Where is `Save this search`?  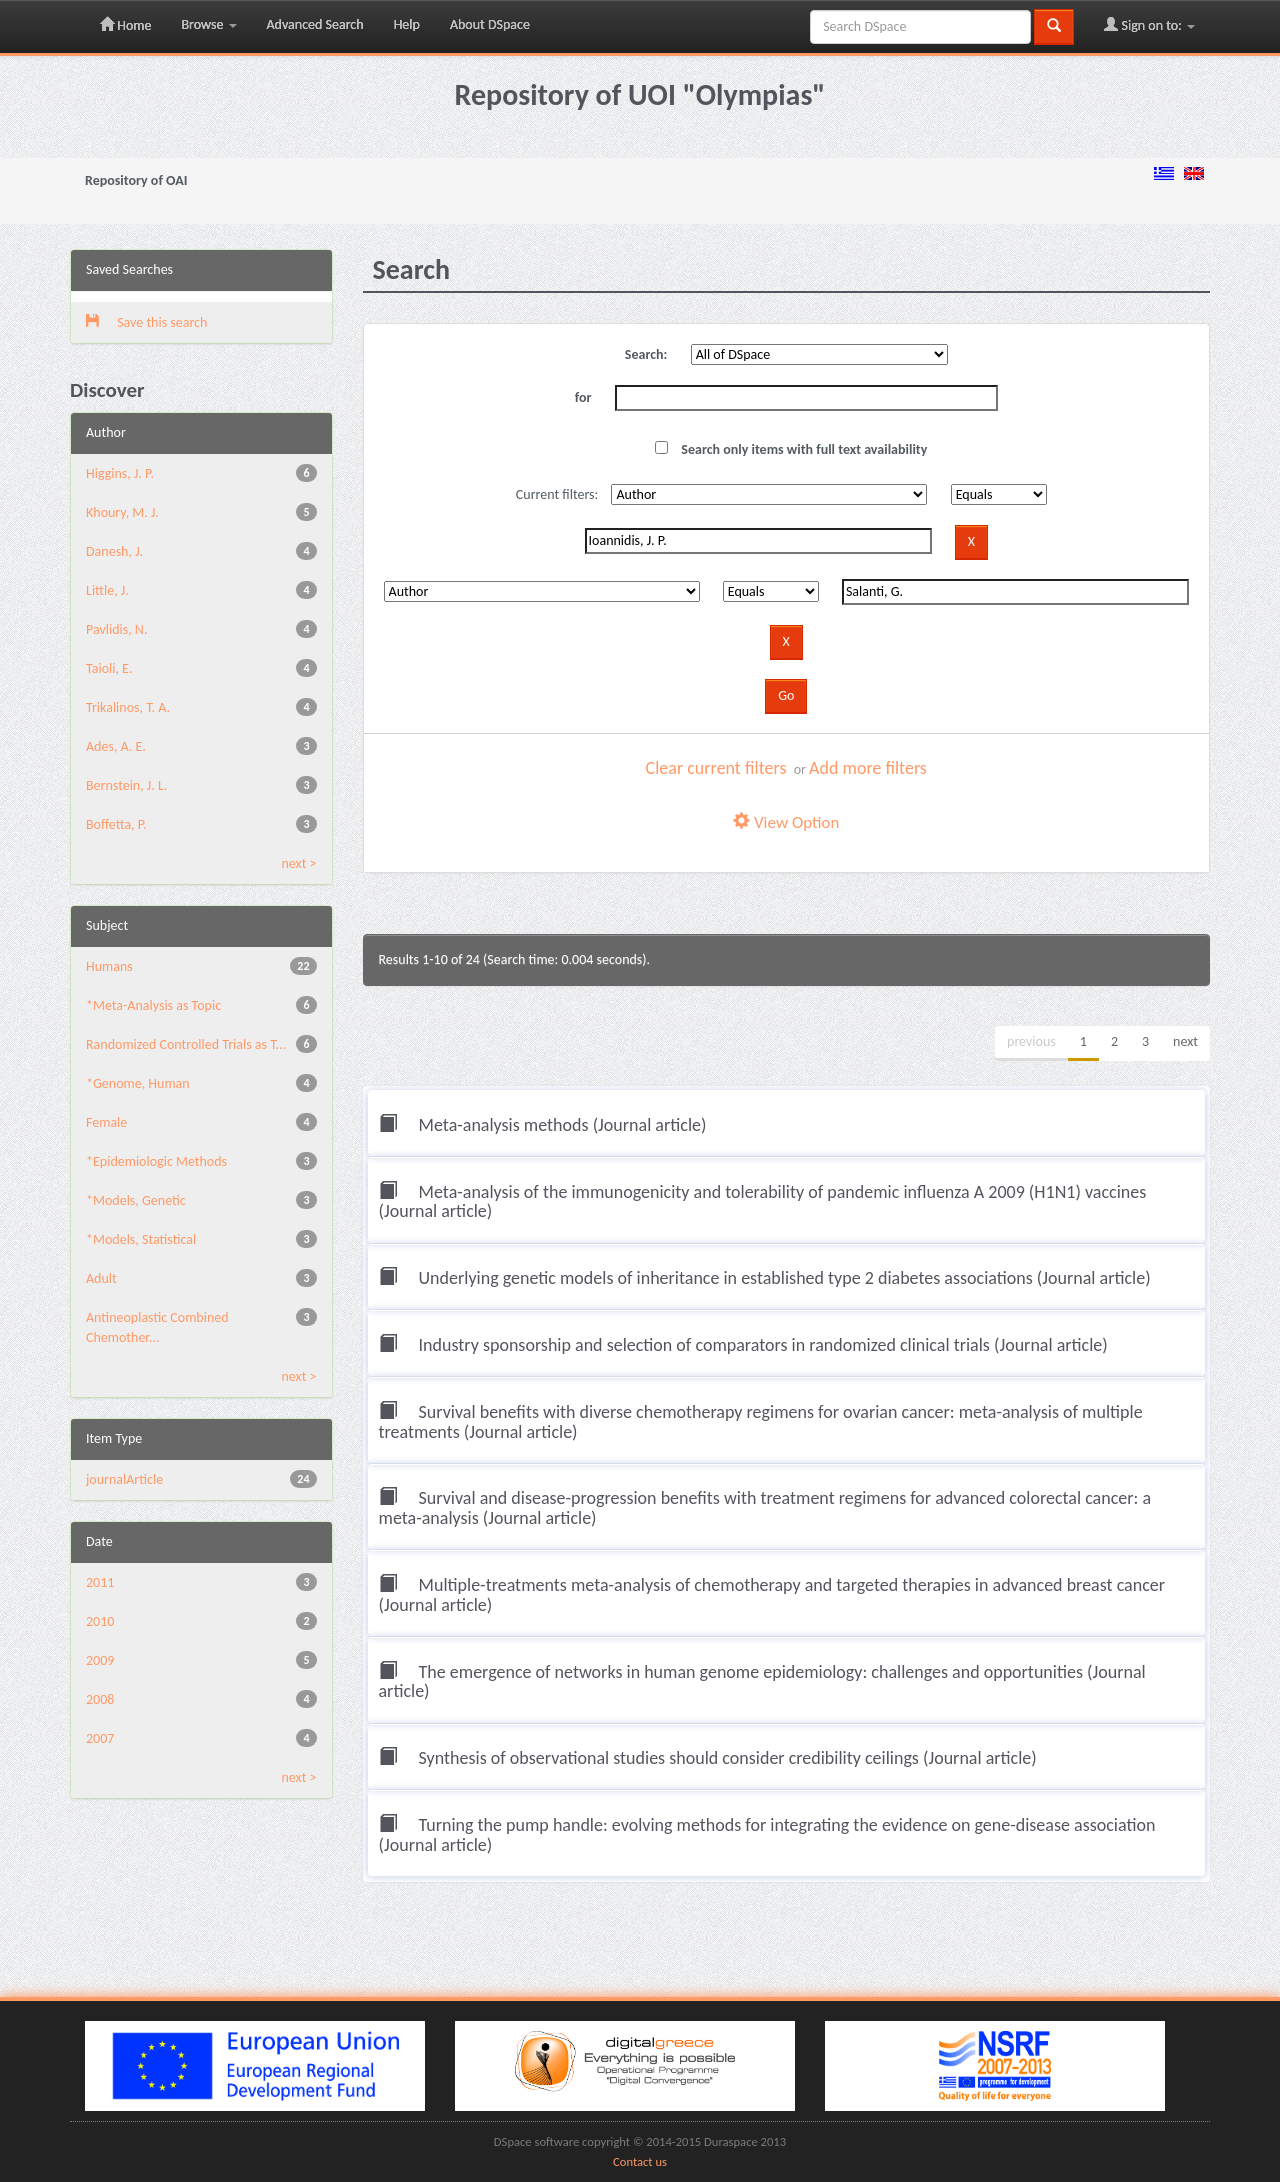
Save this search is located at coordinates (146, 322).